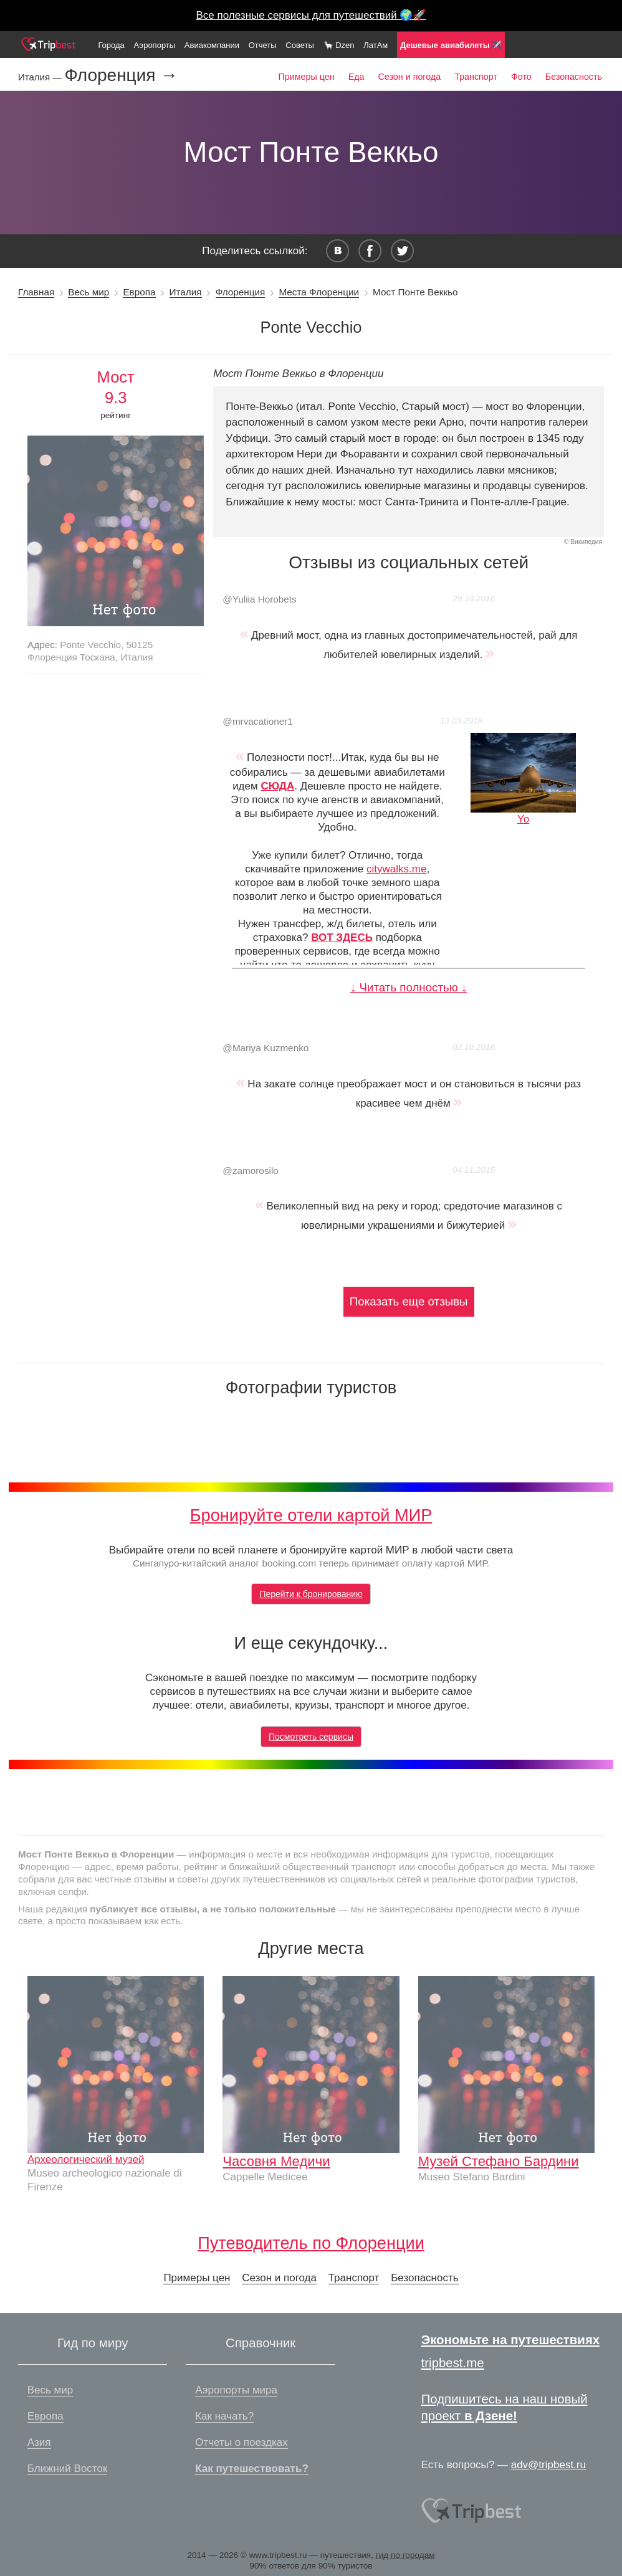 Image resolution: width=622 pixels, height=2576 pixels. Describe the element at coordinates (111, 45) in the screenshot. I see `Города` at that location.